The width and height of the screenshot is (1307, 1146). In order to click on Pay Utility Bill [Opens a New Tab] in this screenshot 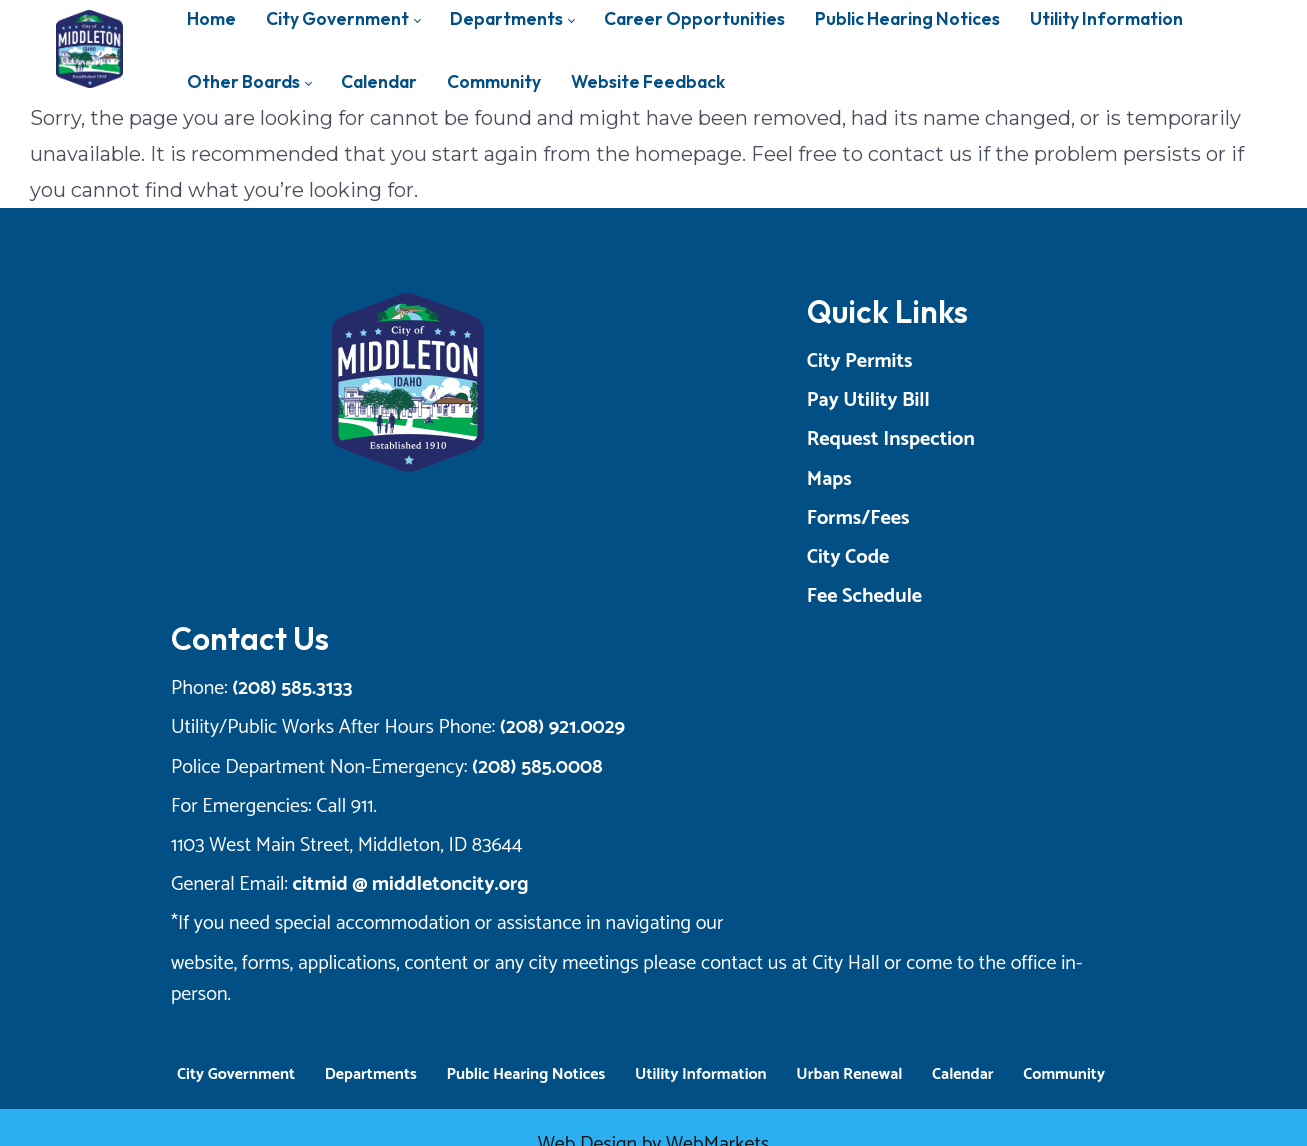, I will do `click(938, 407)`.